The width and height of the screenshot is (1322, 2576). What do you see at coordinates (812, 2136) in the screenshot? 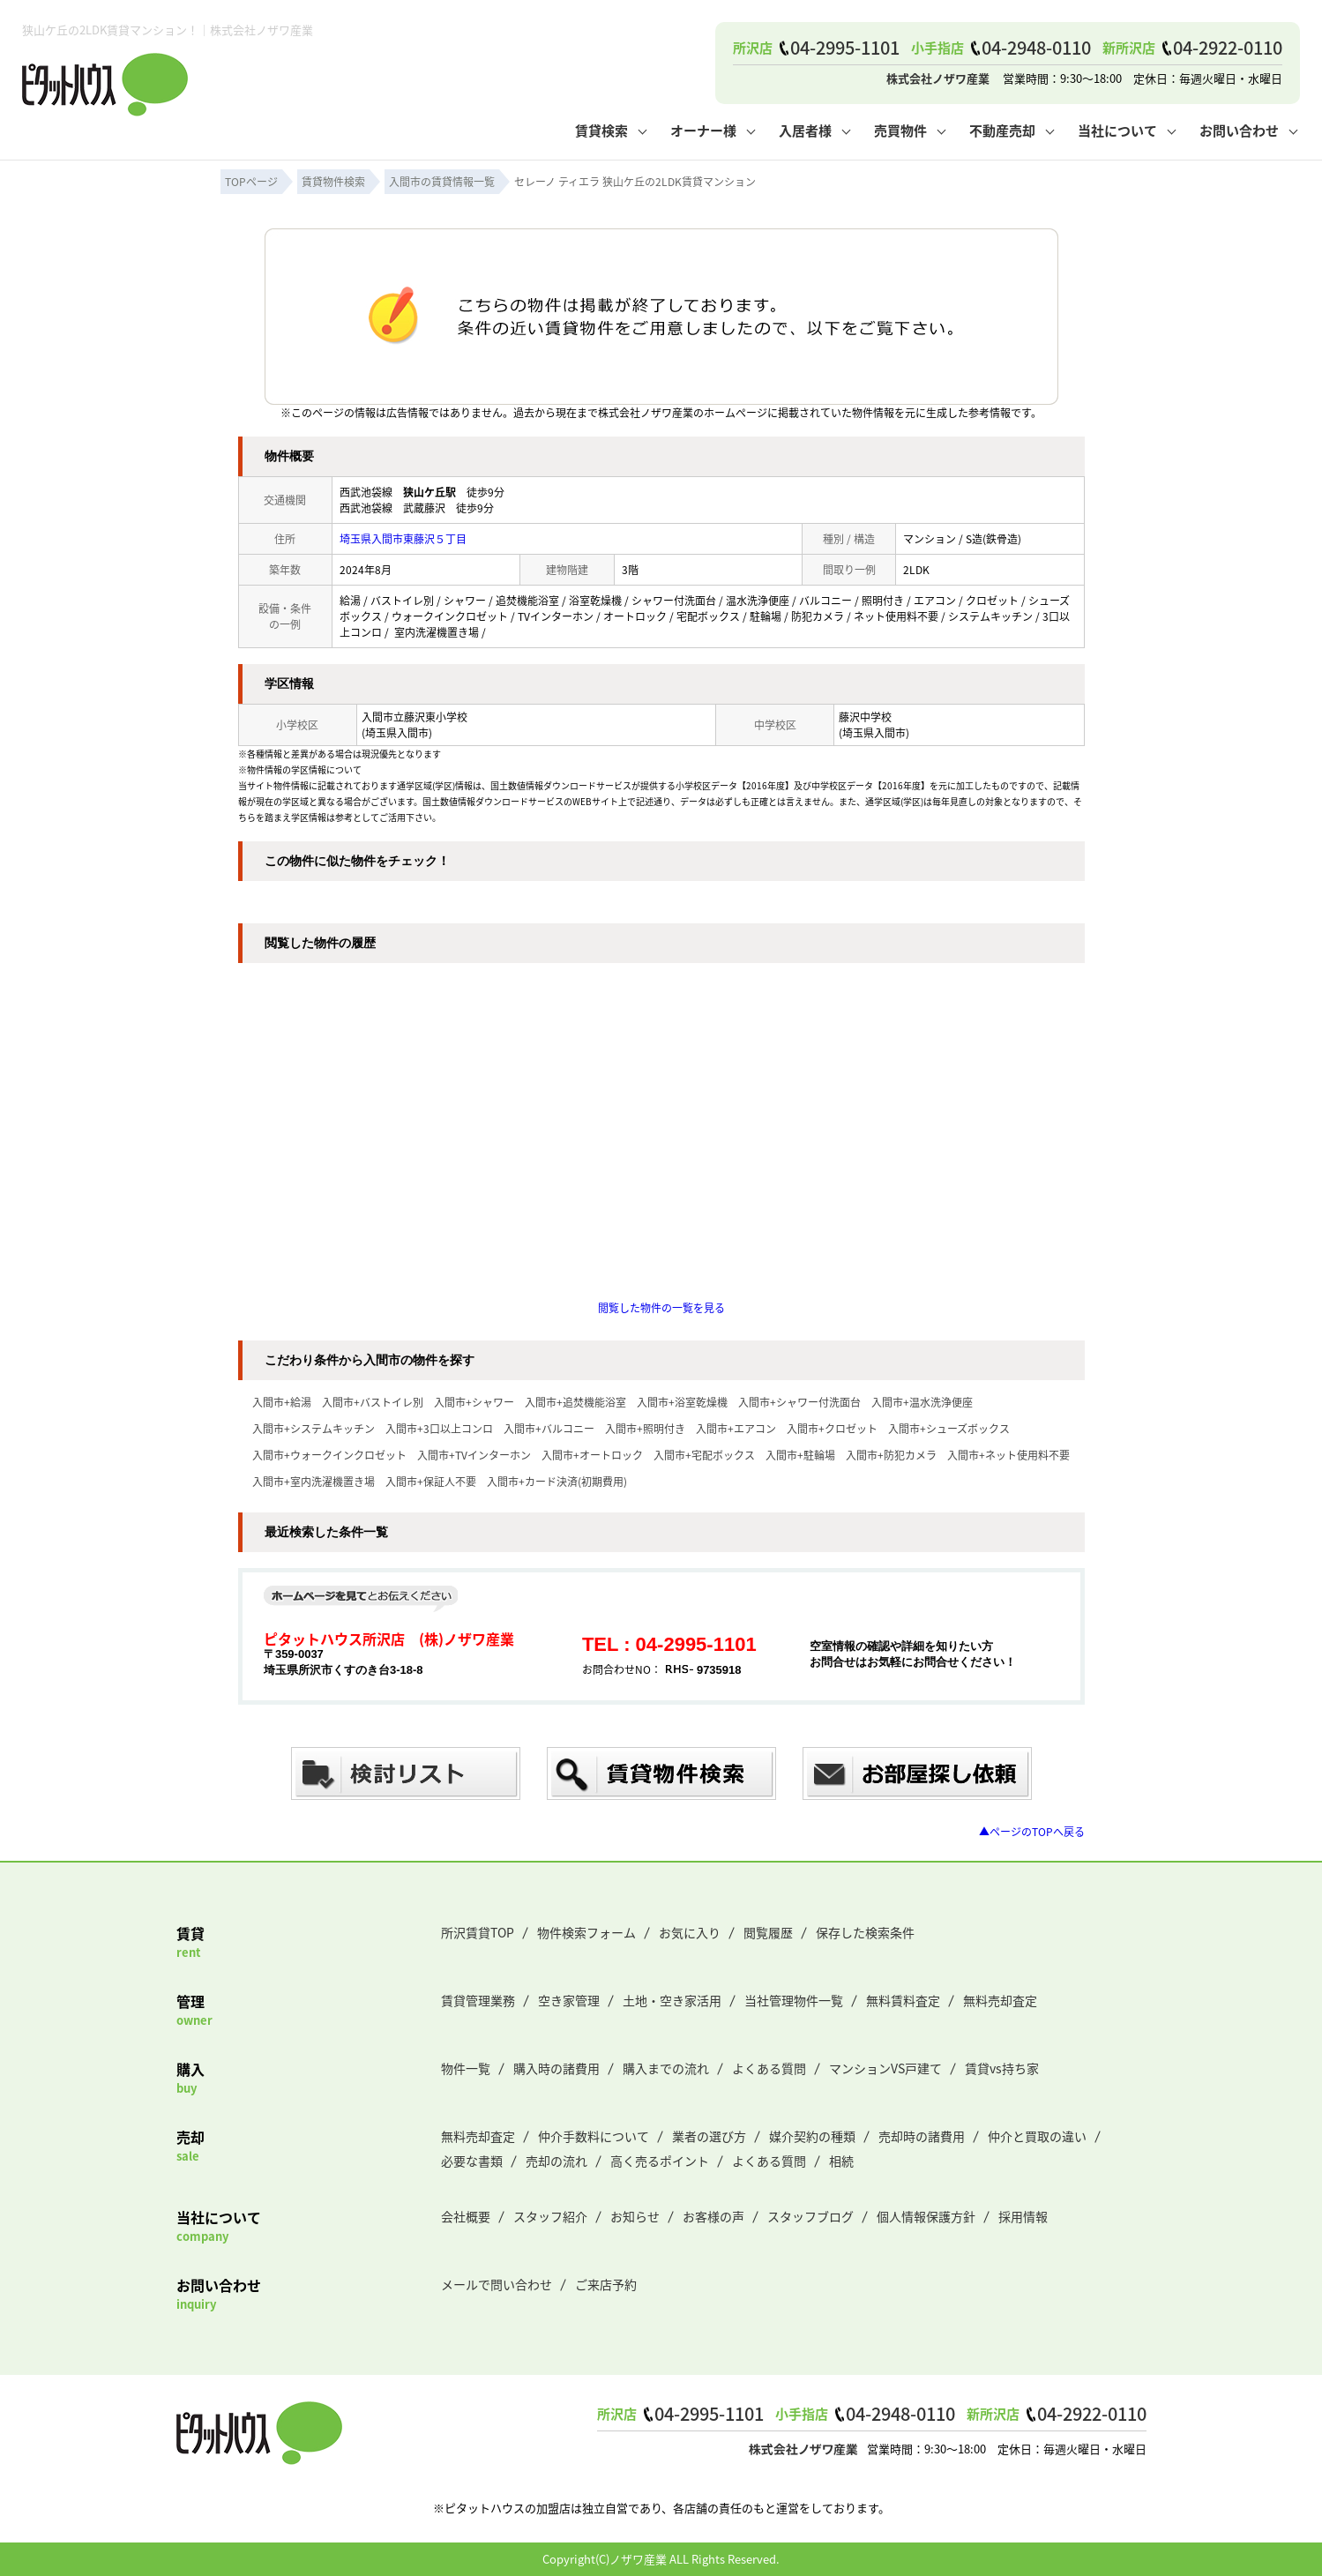
I see `媒介契約の種類` at bounding box center [812, 2136].